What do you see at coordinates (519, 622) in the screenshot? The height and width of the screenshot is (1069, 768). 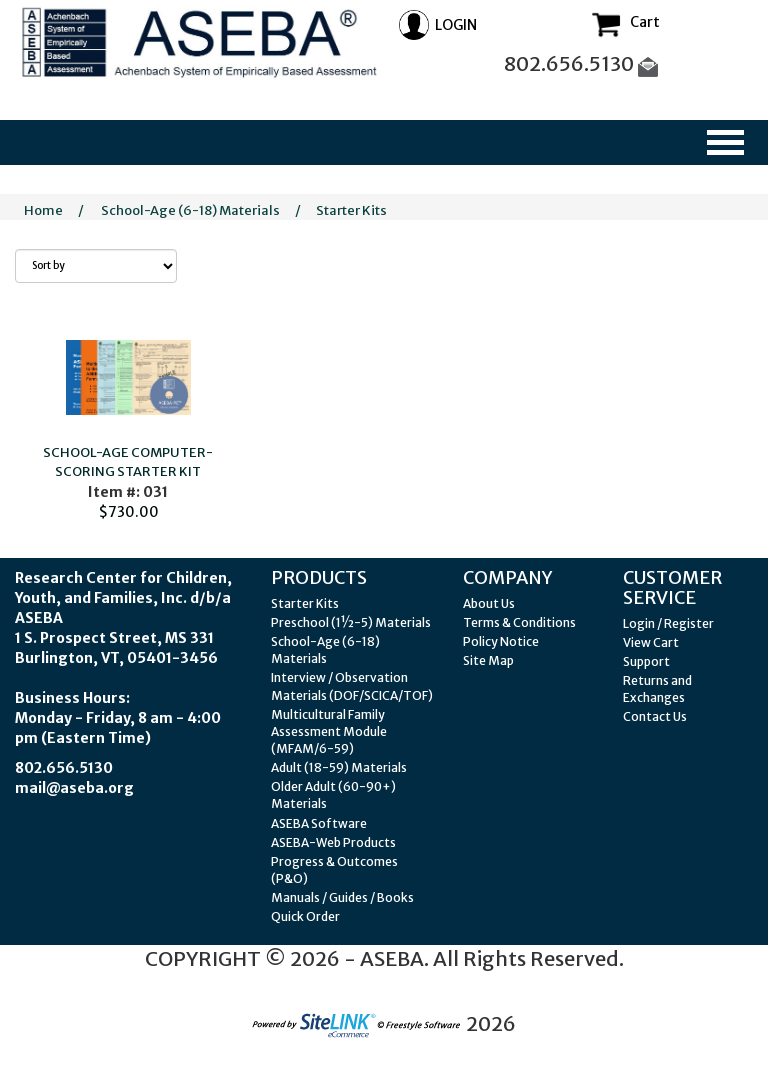 I see `Terms & Conditions` at bounding box center [519, 622].